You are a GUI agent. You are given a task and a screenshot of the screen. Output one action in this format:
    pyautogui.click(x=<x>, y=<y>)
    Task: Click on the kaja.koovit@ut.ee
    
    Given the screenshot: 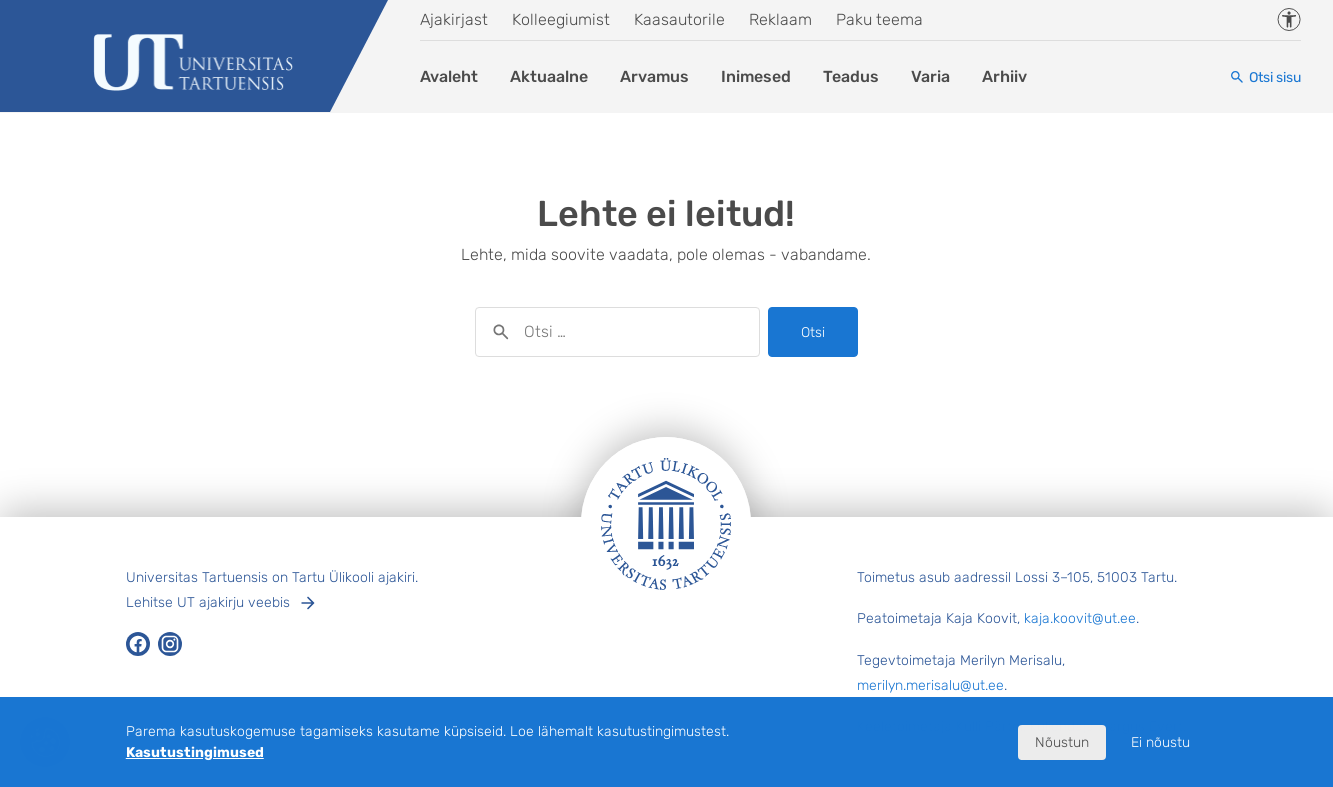 What is the action you would take?
    pyautogui.click(x=1080, y=618)
    